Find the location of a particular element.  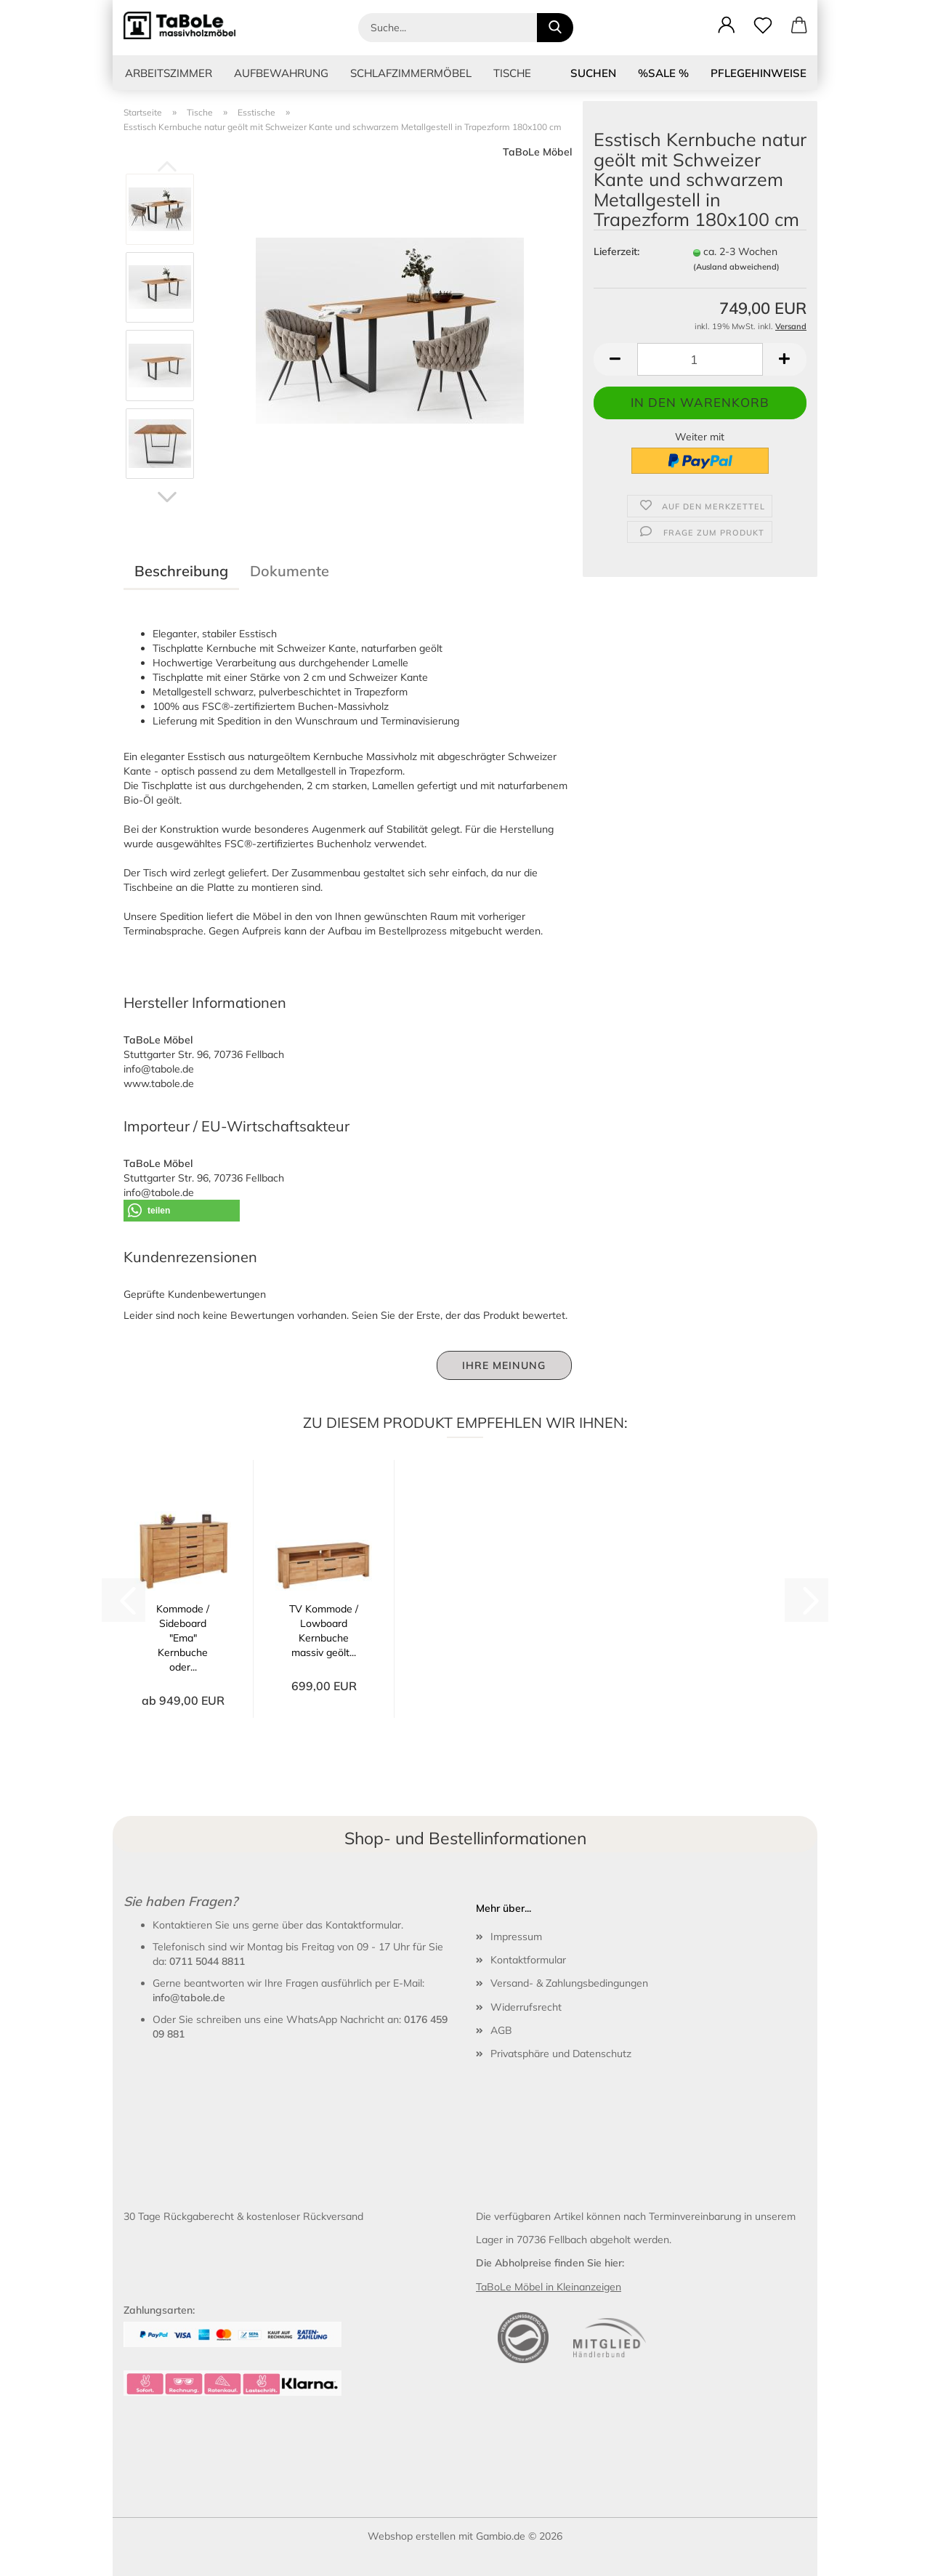

Dokumente is located at coordinates (289, 571).